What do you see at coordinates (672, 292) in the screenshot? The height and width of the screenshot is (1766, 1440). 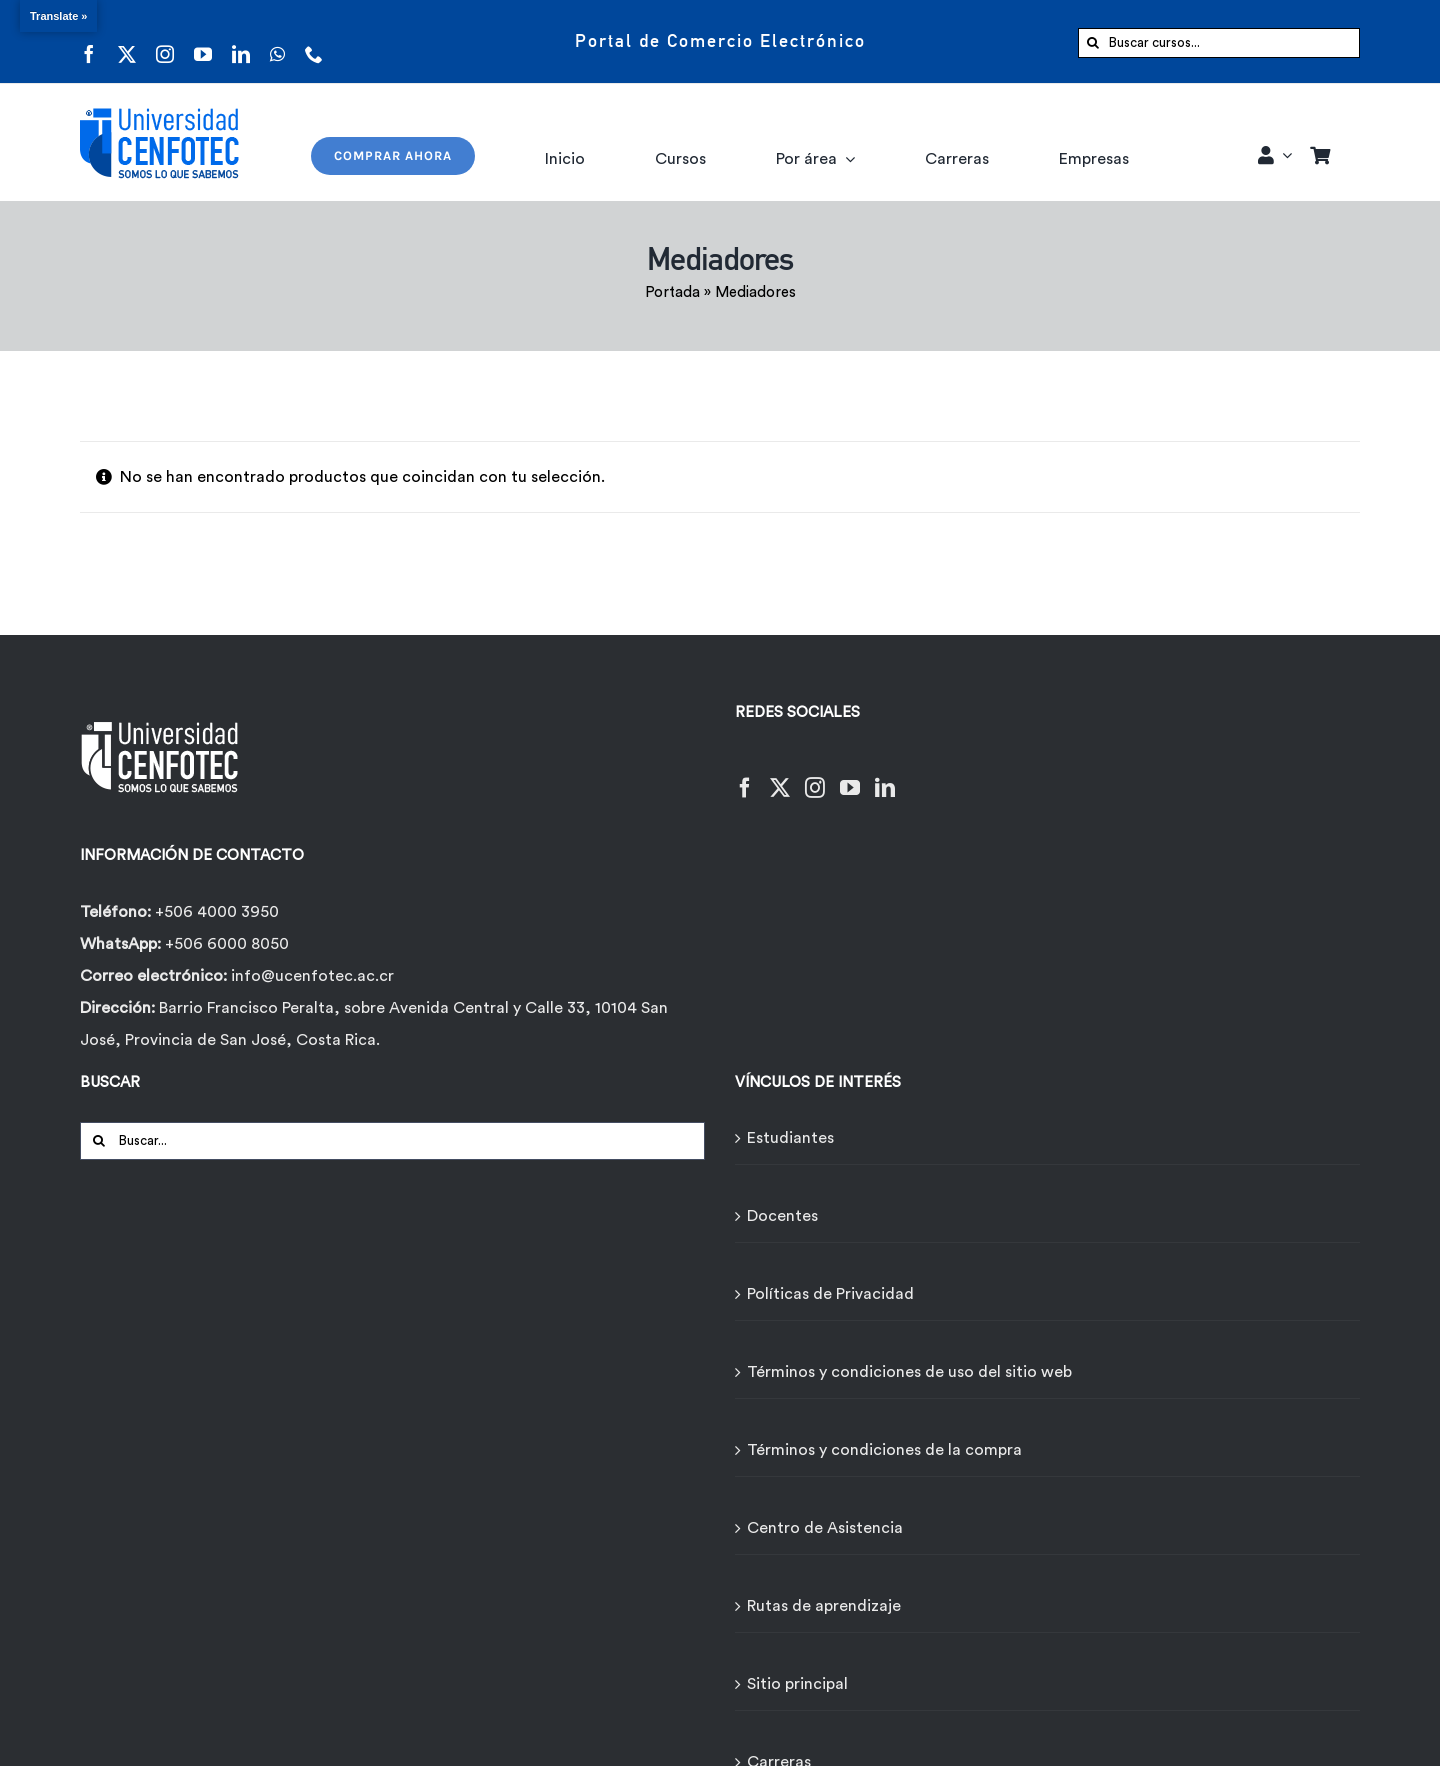 I see `Portada` at bounding box center [672, 292].